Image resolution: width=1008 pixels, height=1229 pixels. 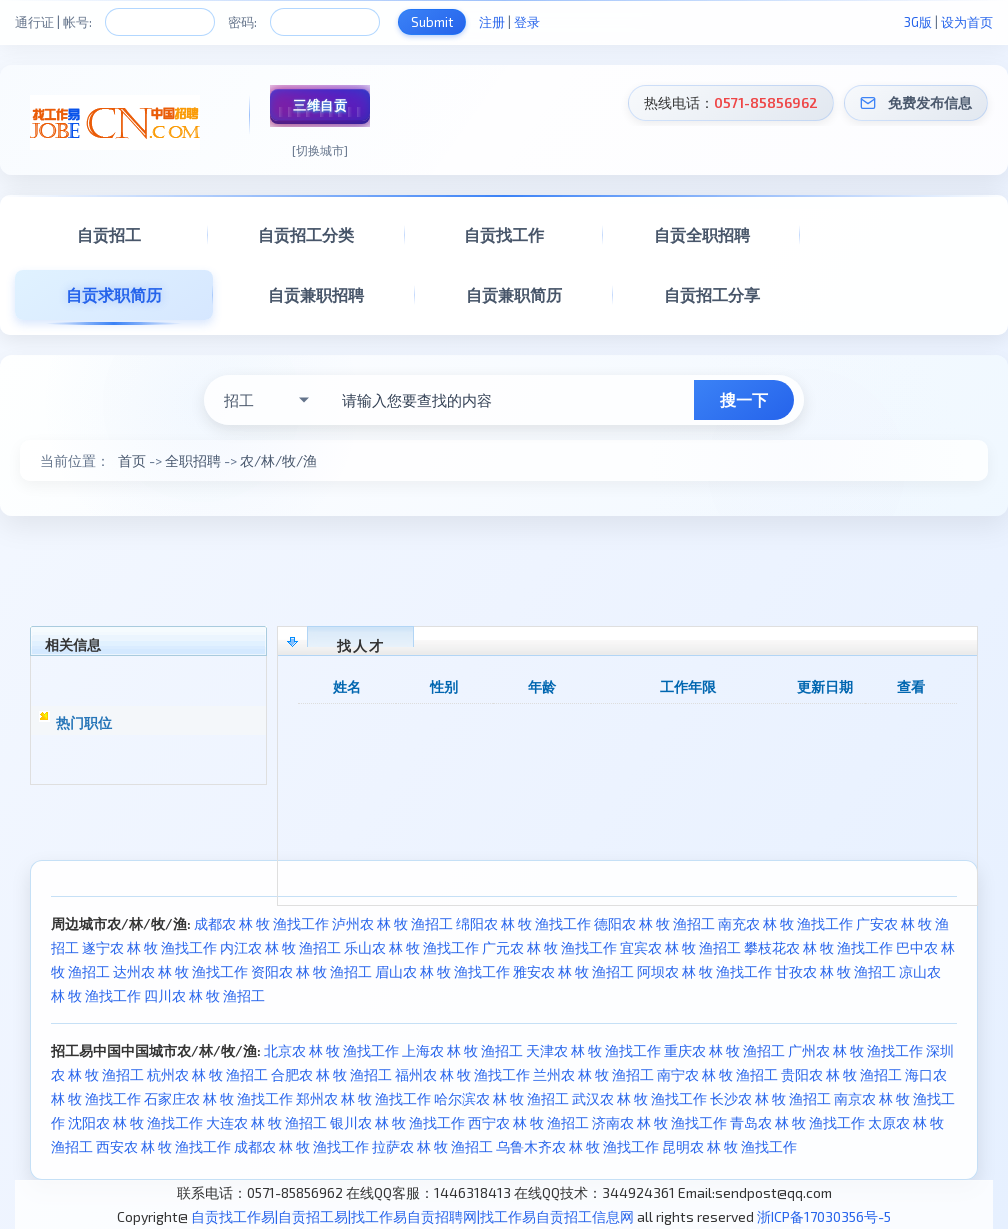 I want to click on 首页, so click(x=132, y=460).